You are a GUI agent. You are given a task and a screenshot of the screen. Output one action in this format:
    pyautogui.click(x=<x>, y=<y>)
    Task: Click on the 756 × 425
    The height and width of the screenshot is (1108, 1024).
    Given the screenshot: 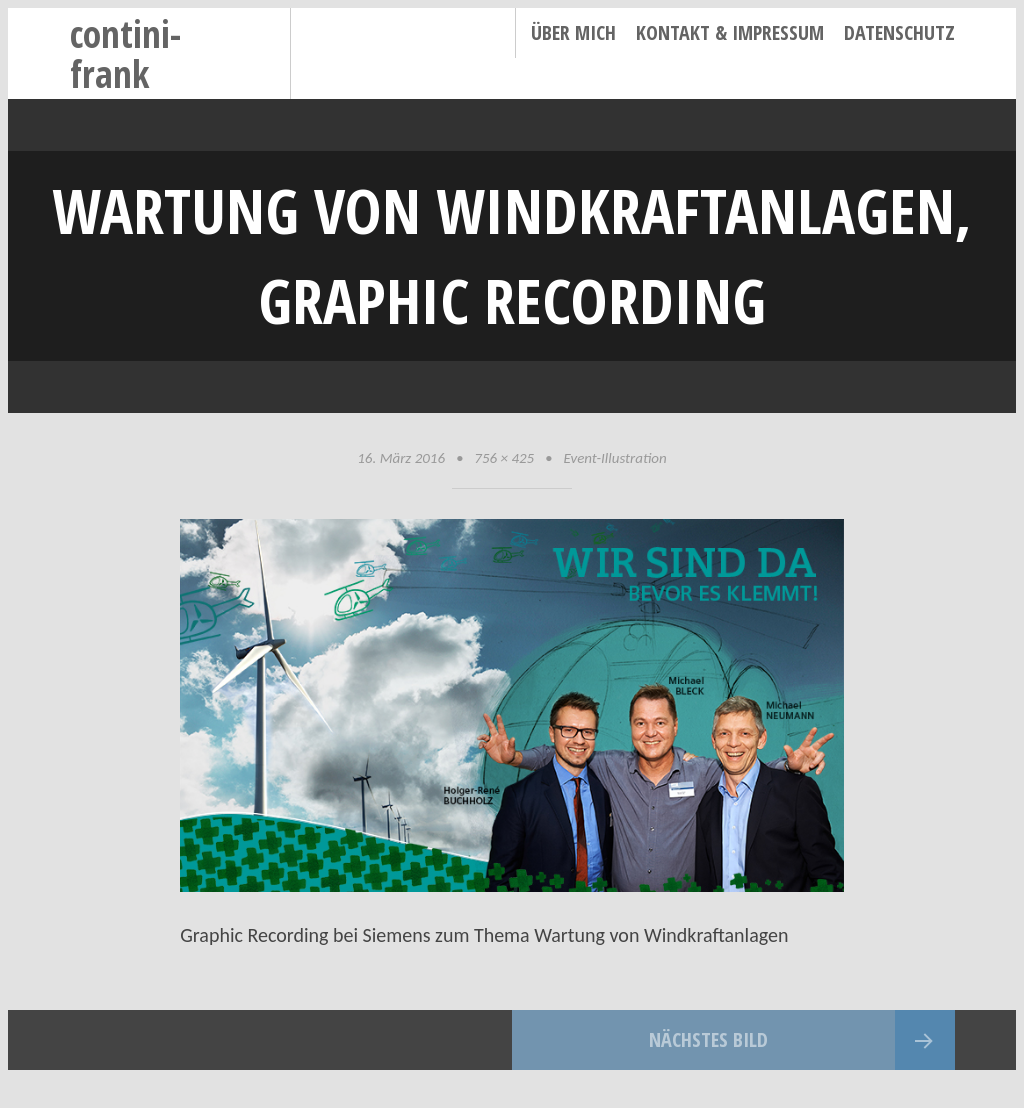 What is the action you would take?
    pyautogui.click(x=504, y=458)
    